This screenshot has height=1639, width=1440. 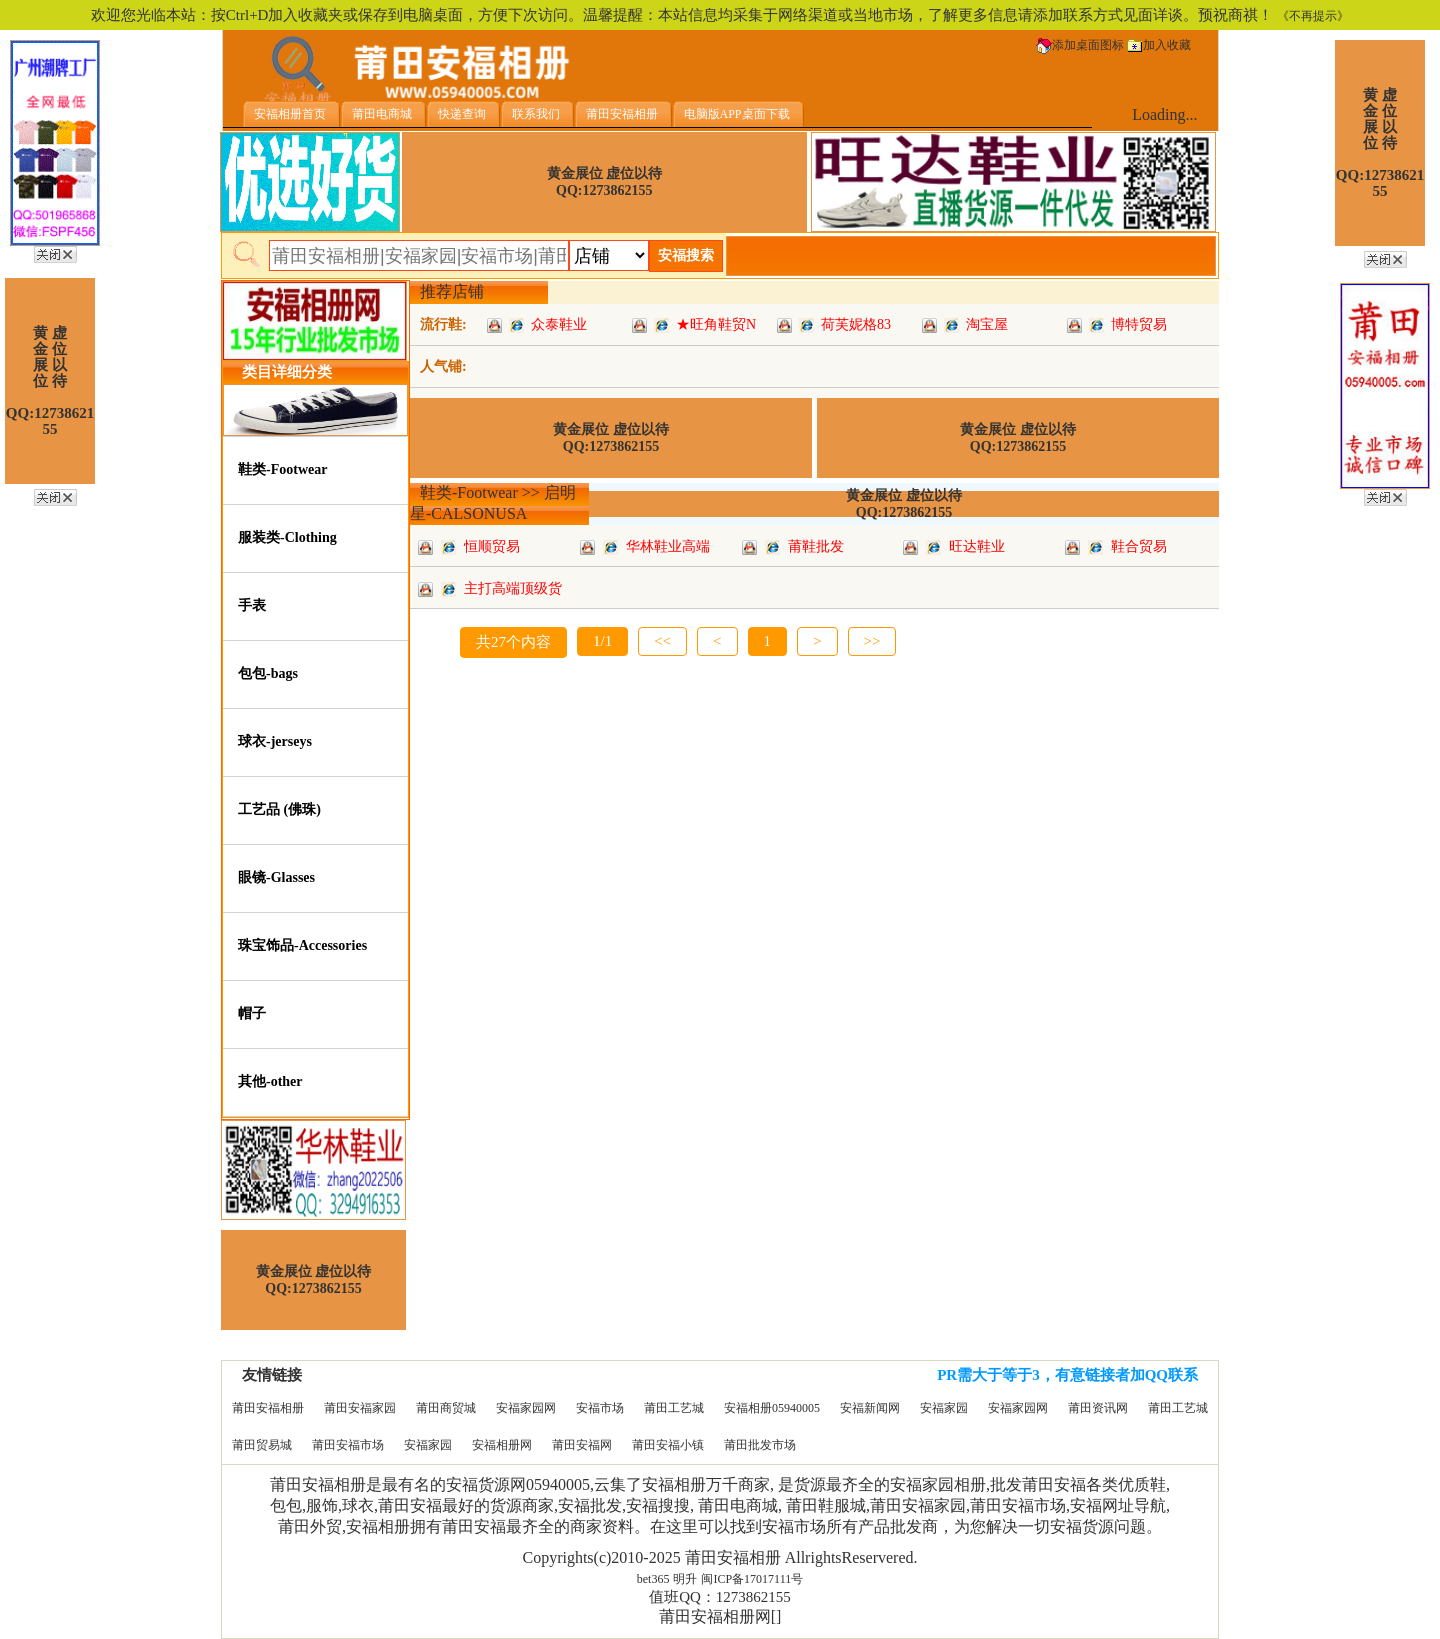 I want to click on 博特贸易, so click(x=1139, y=324).